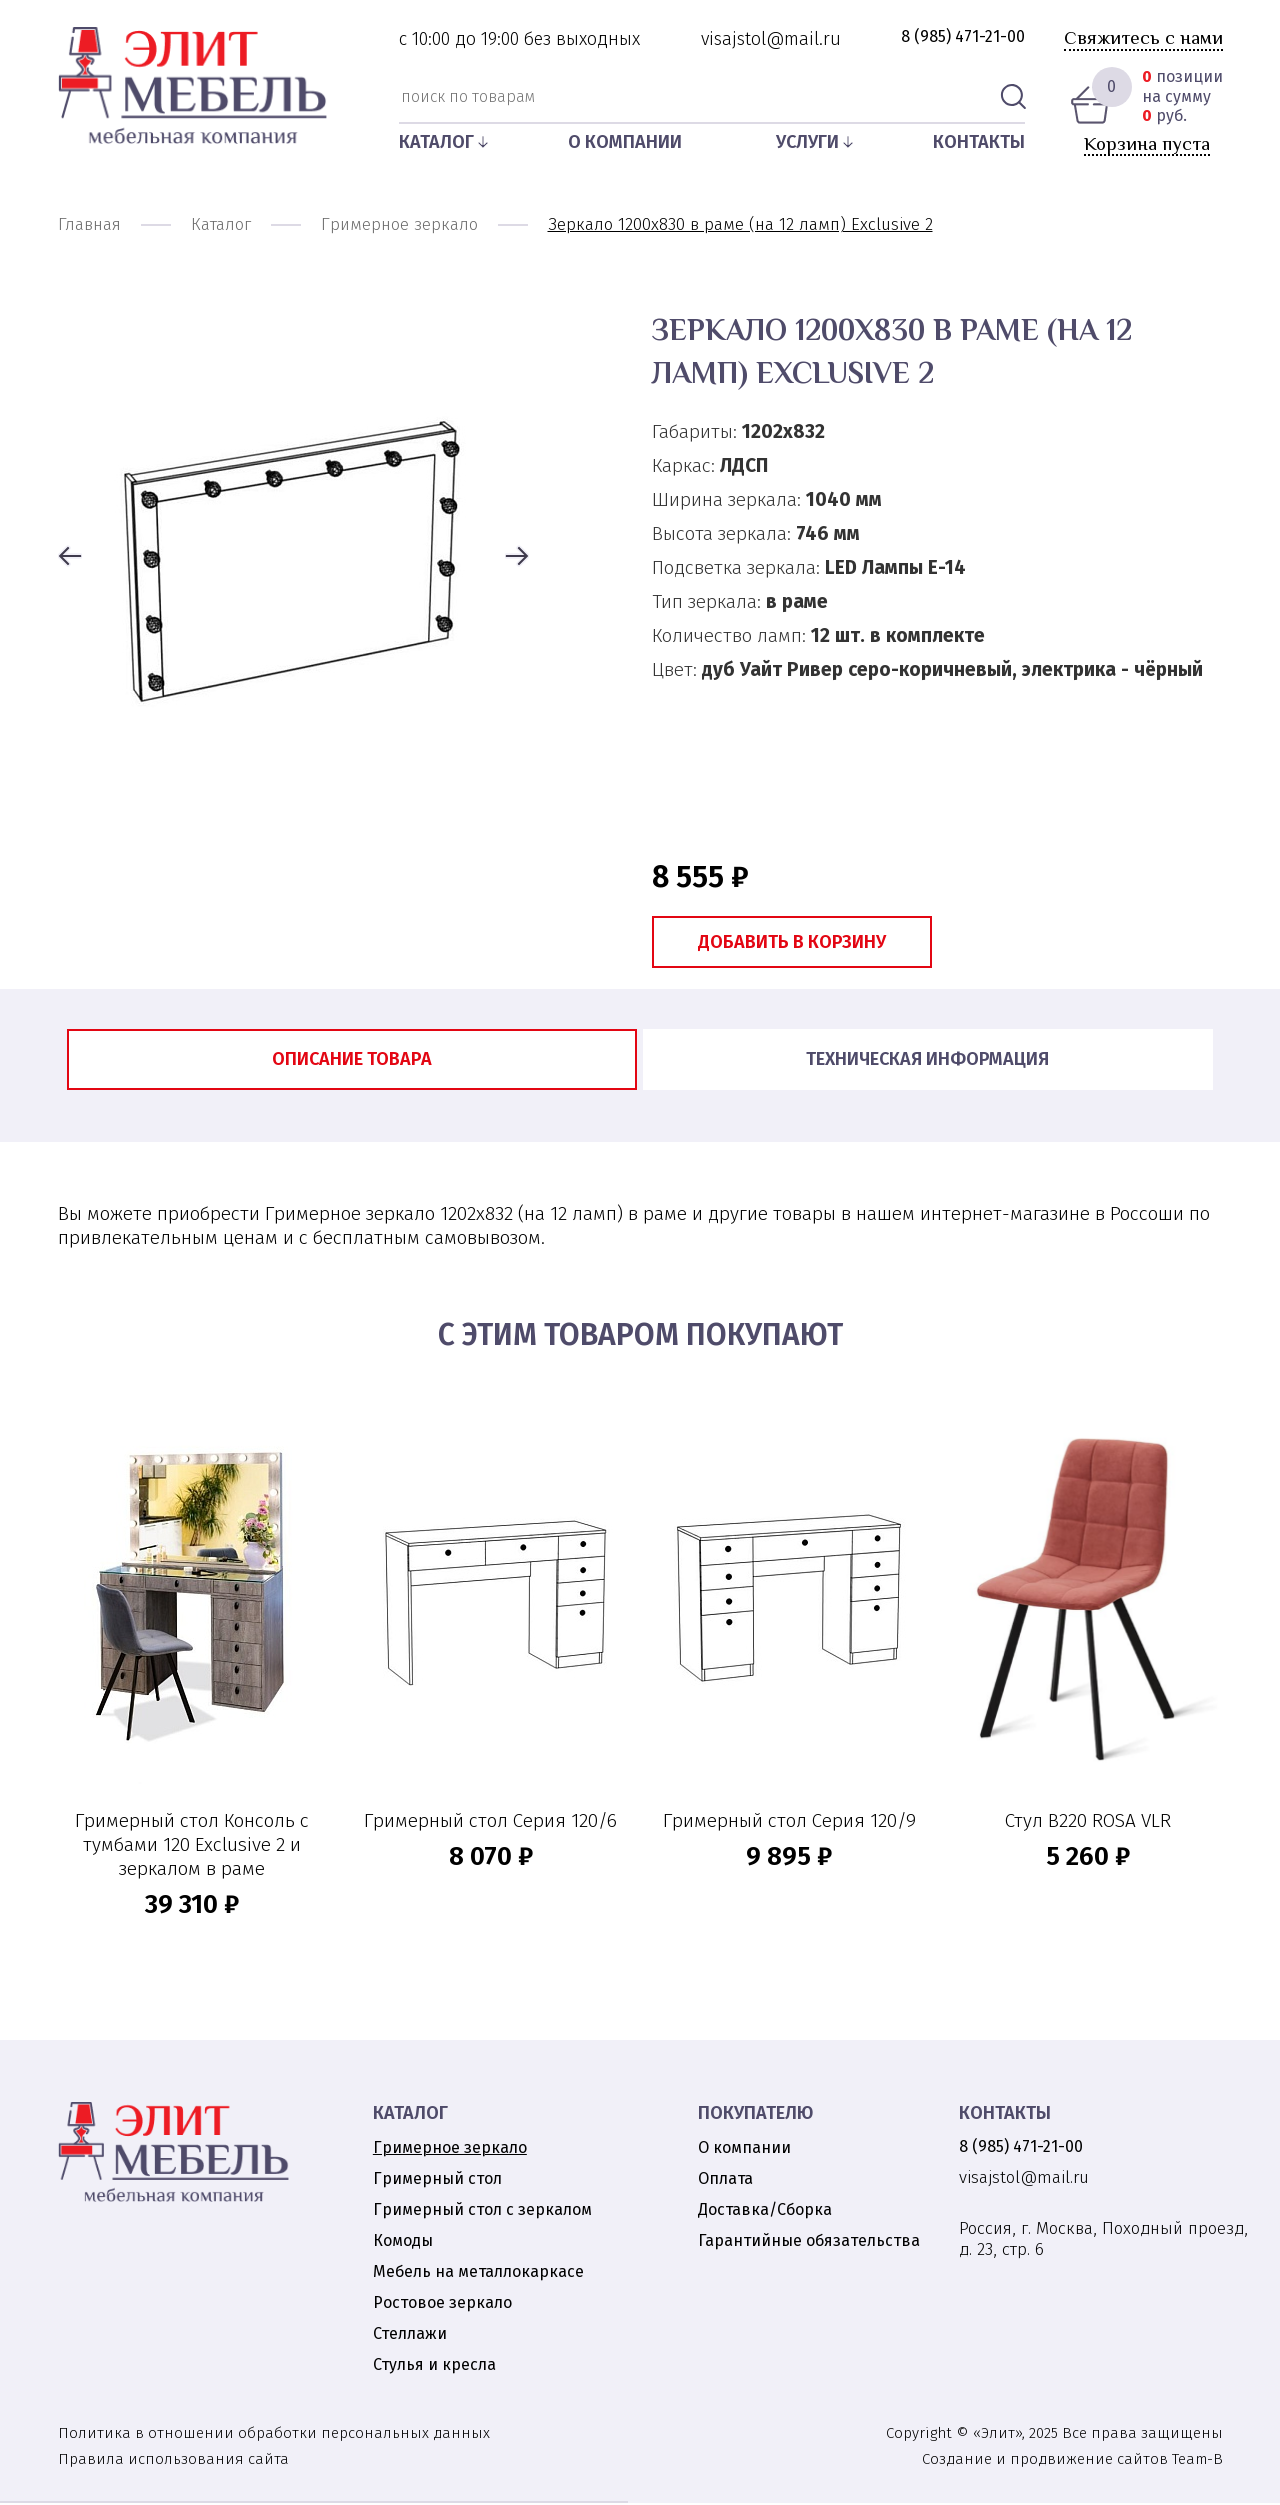  I want to click on Гарантийные обязательства, so click(809, 2242).